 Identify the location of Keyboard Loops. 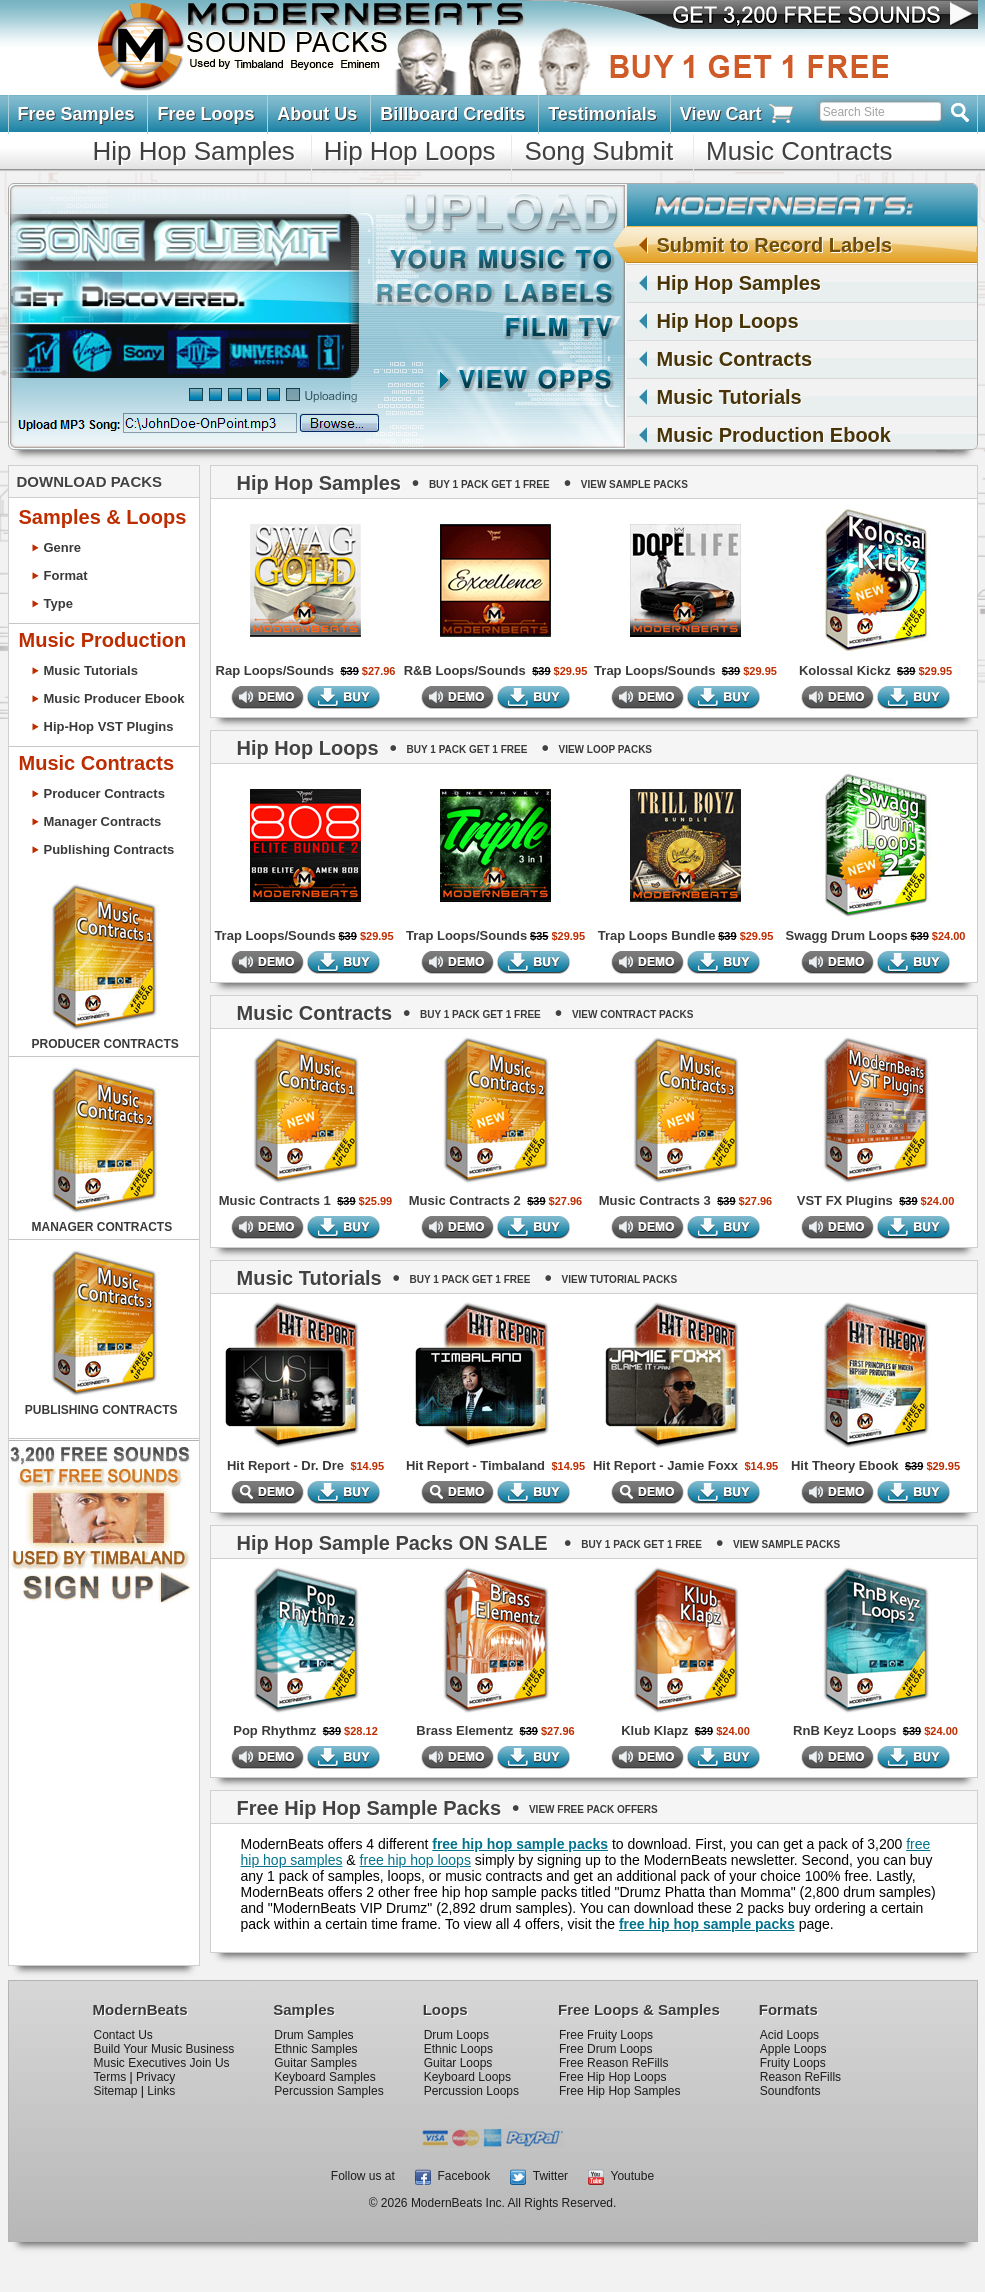
(467, 2077).